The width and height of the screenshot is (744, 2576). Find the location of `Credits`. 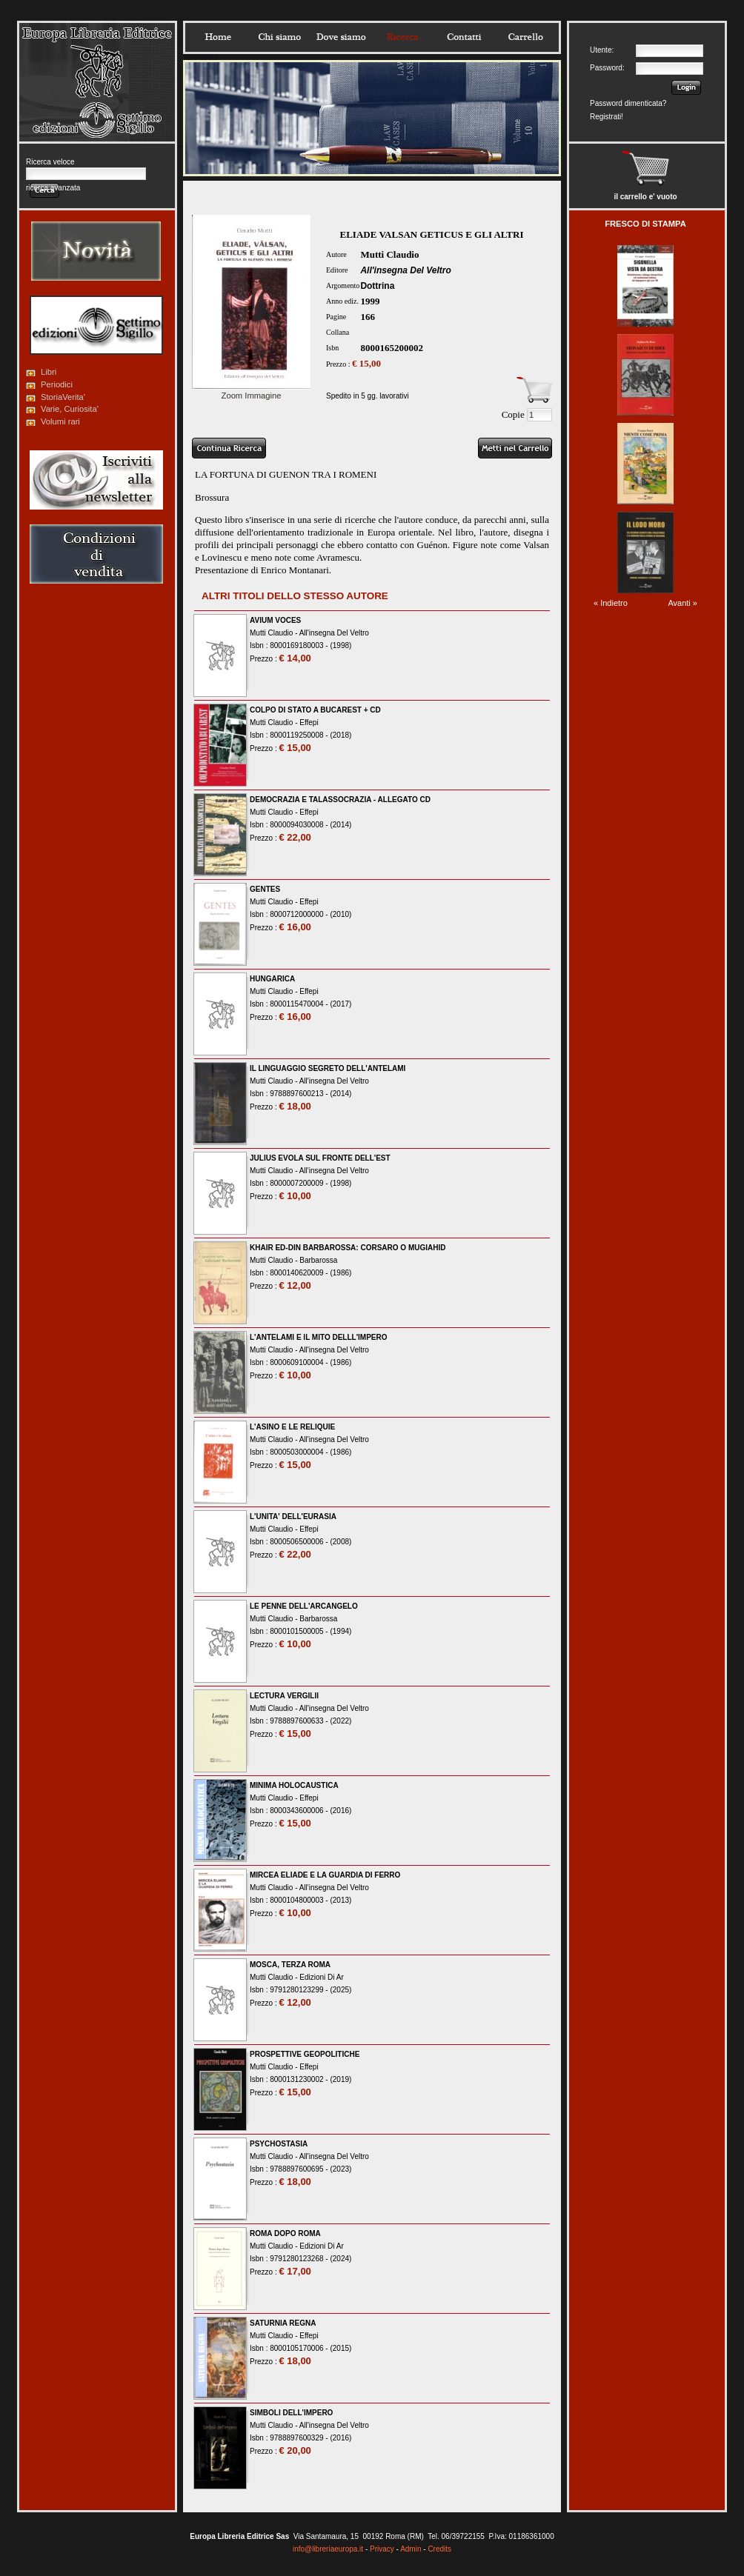

Credits is located at coordinates (439, 2549).